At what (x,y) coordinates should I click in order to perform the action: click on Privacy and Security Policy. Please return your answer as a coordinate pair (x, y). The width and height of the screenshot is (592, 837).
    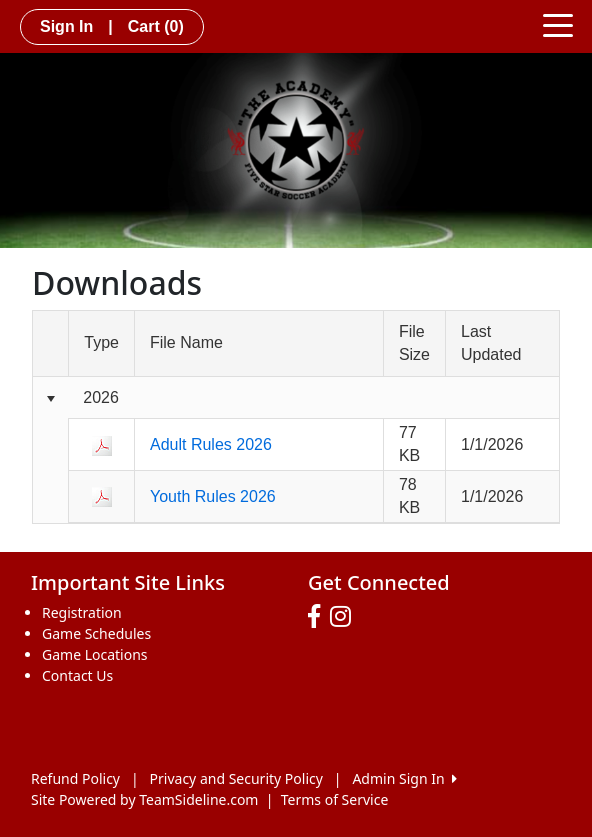
    Looking at the image, I should click on (236, 778).